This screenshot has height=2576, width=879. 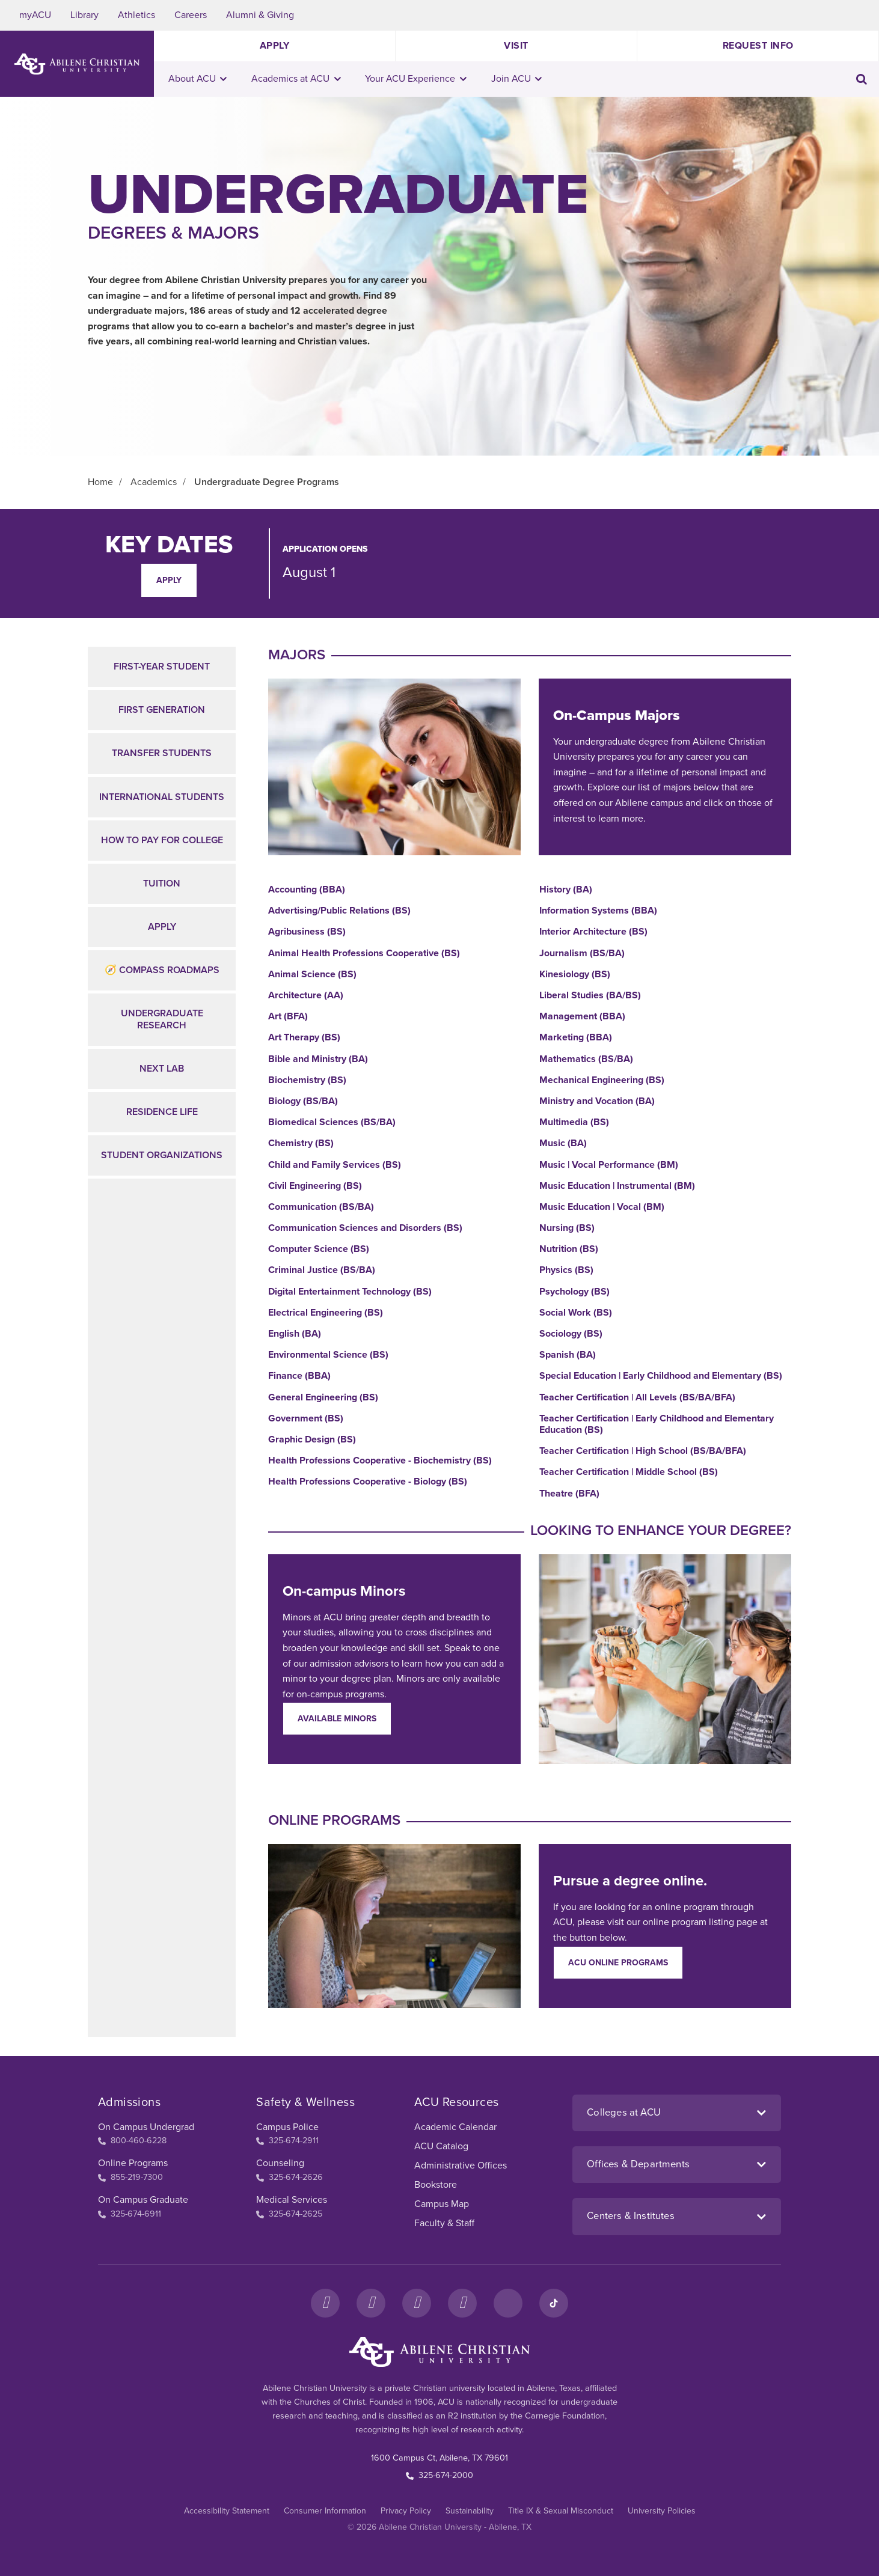 What do you see at coordinates (143, 2200) in the screenshot?
I see `On Campus Graduate` at bounding box center [143, 2200].